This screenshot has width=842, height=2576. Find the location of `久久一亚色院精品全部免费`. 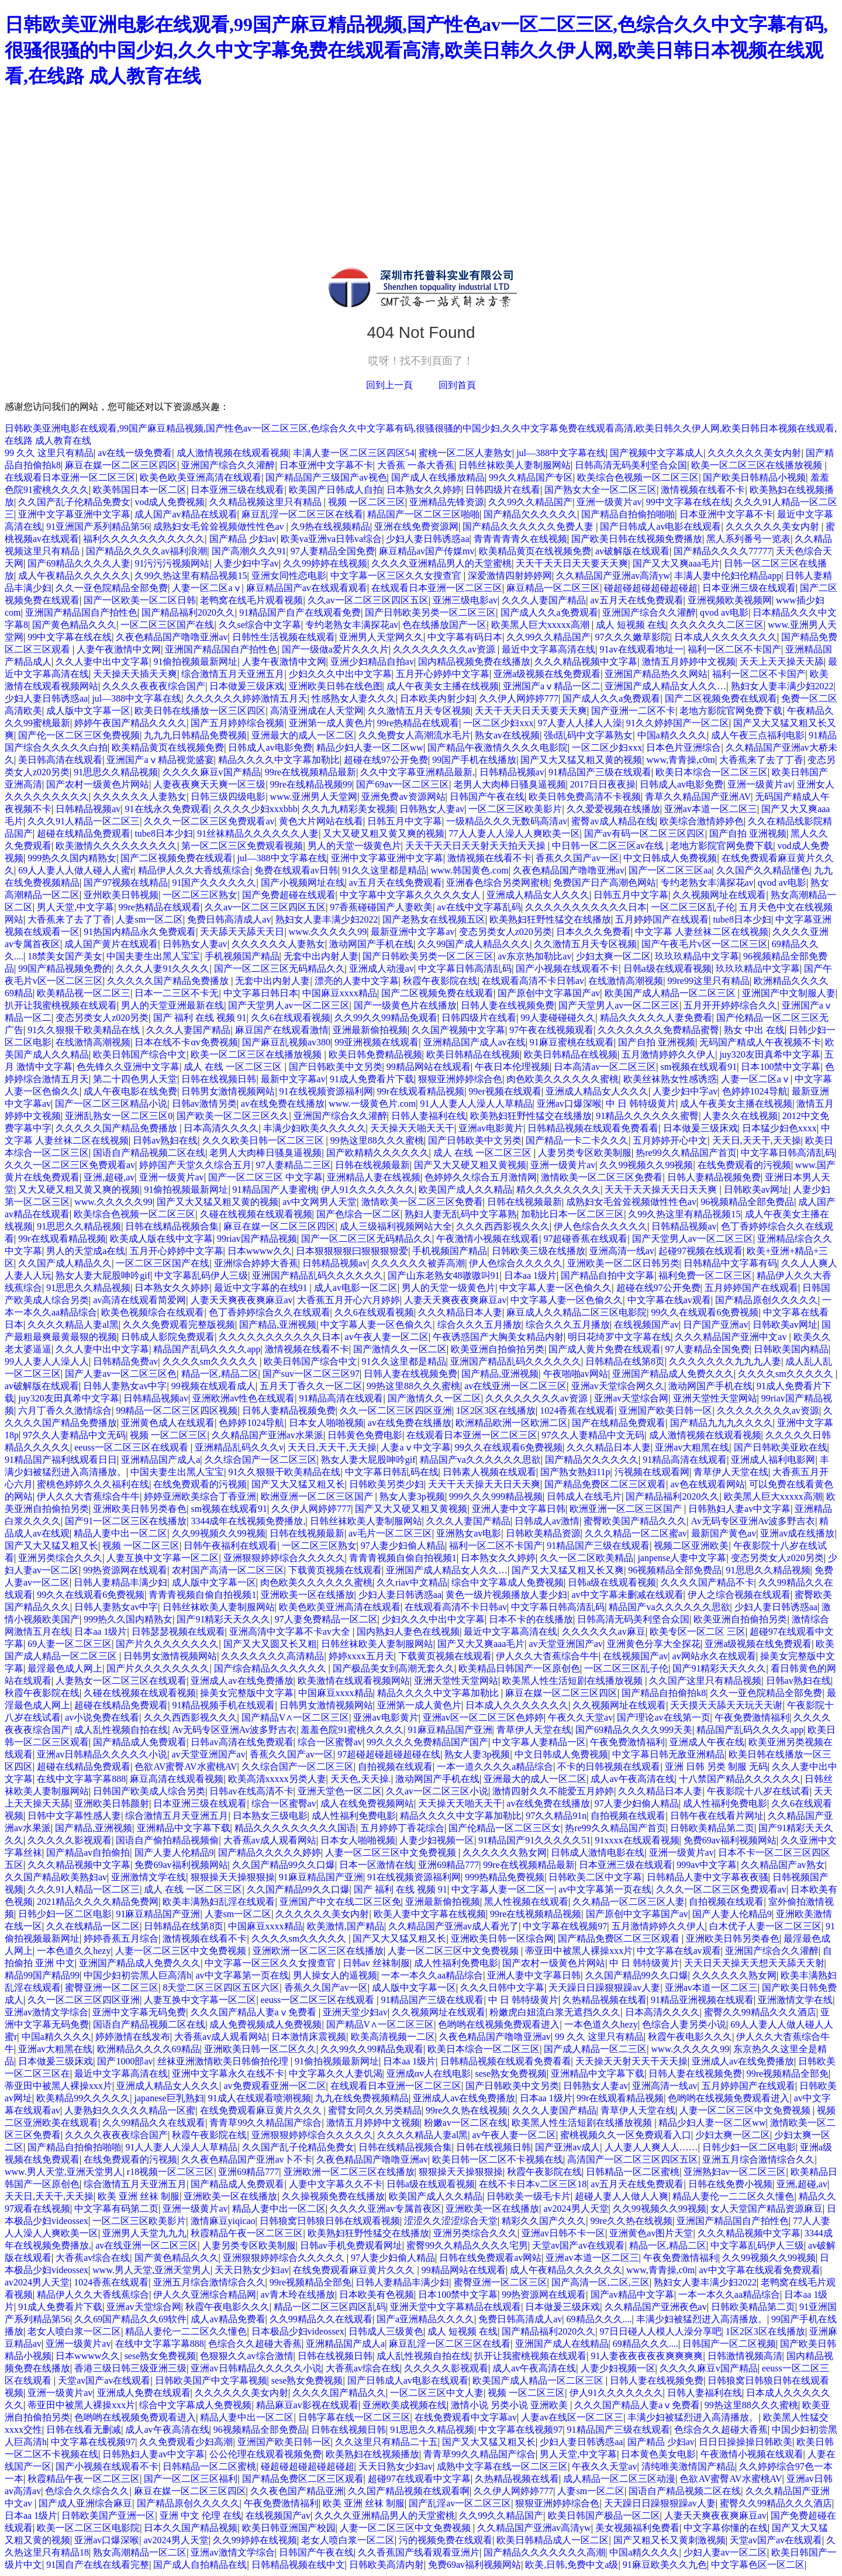

久久一亚色院精品全部免费 is located at coordinates (112, 588).